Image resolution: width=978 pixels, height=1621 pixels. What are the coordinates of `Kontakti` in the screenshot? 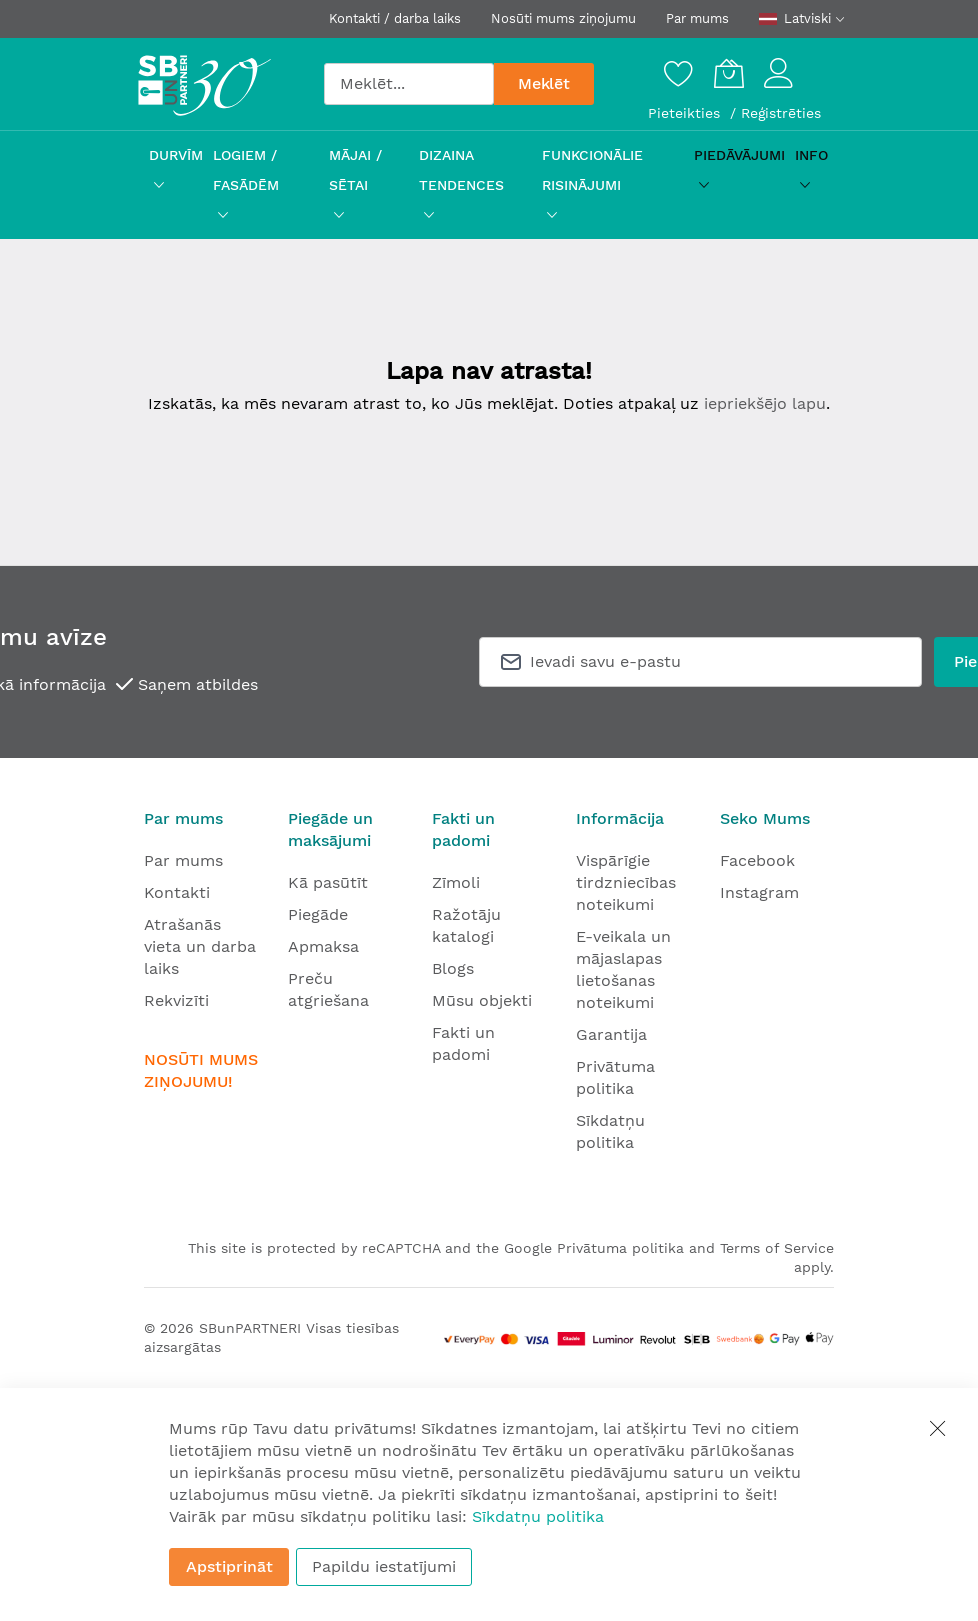 It's located at (177, 892).